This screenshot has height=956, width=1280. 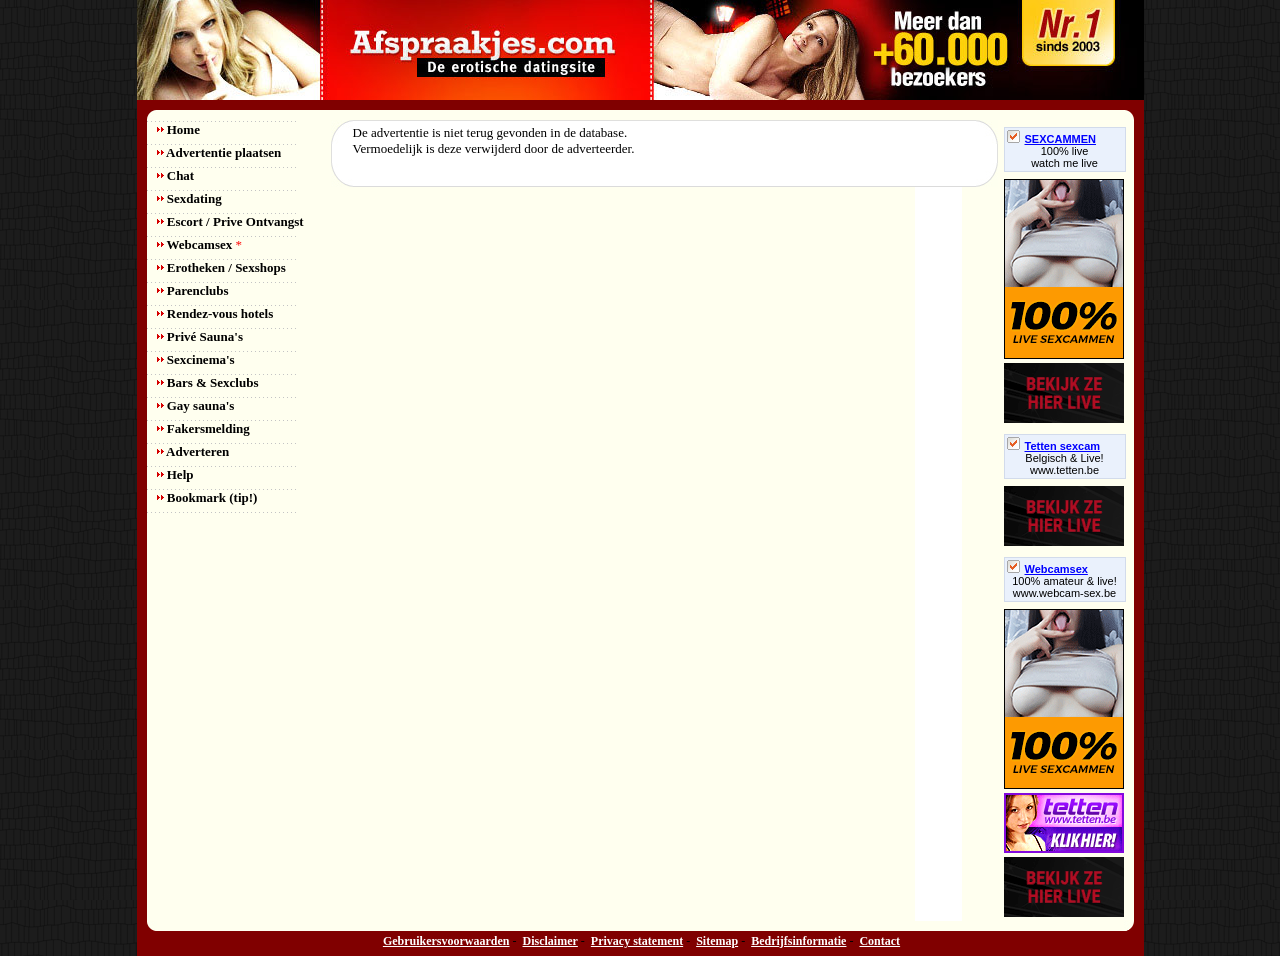 I want to click on Parenclubs, so click(x=193, y=290).